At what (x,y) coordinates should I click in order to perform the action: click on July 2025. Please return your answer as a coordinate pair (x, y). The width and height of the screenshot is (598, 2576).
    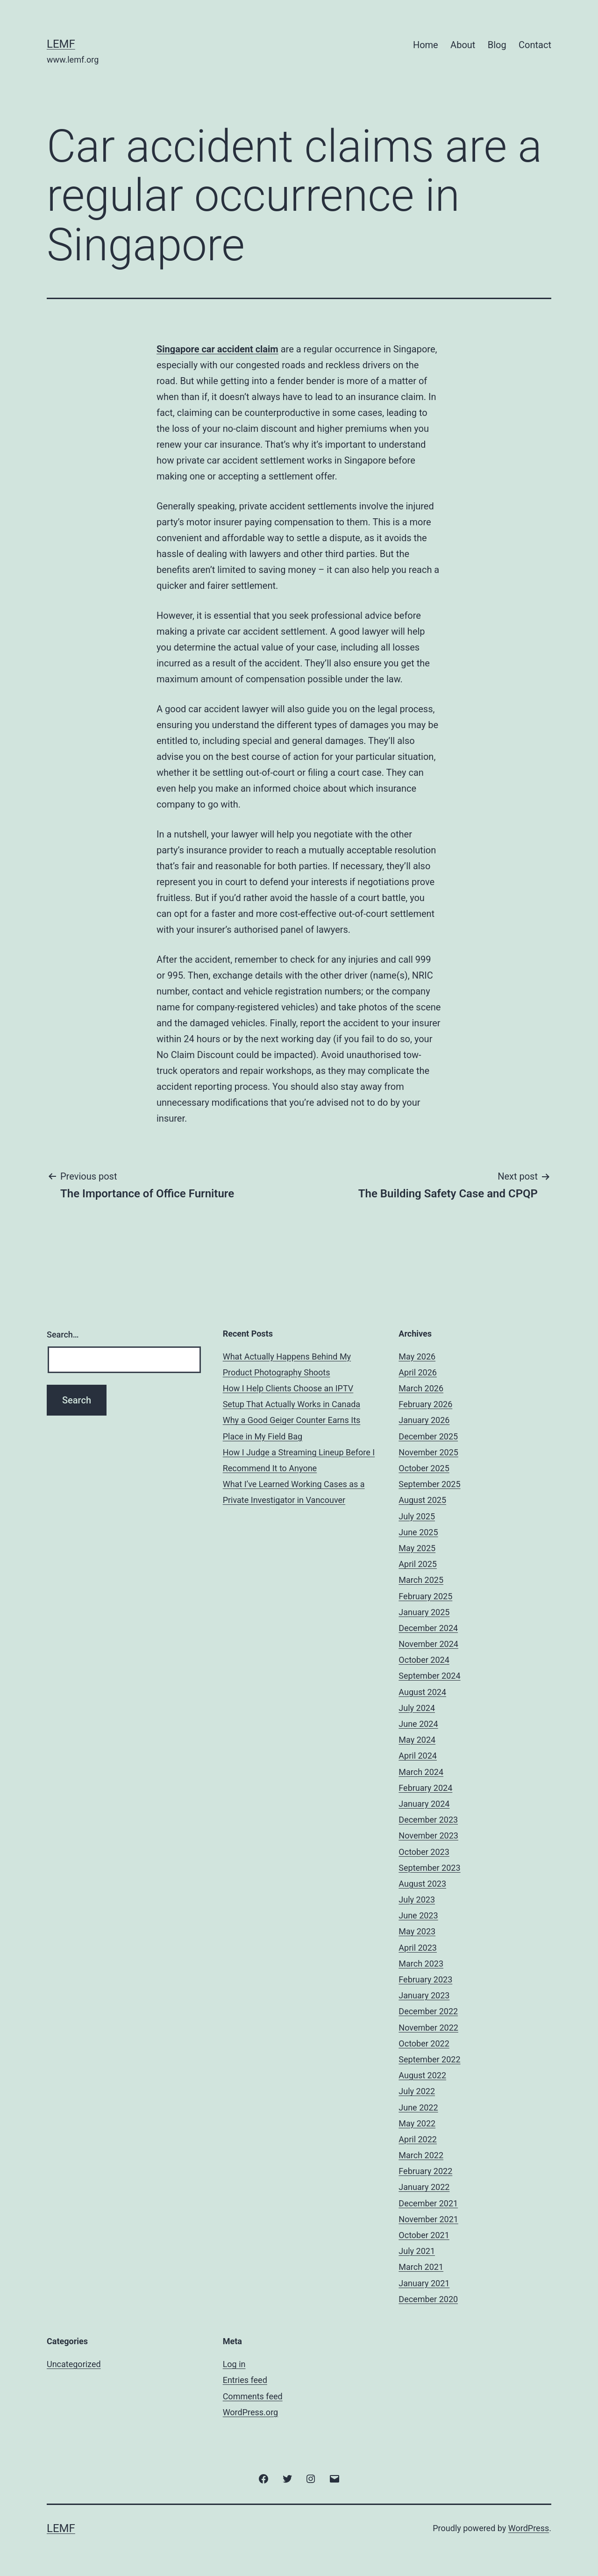
    Looking at the image, I should click on (417, 1516).